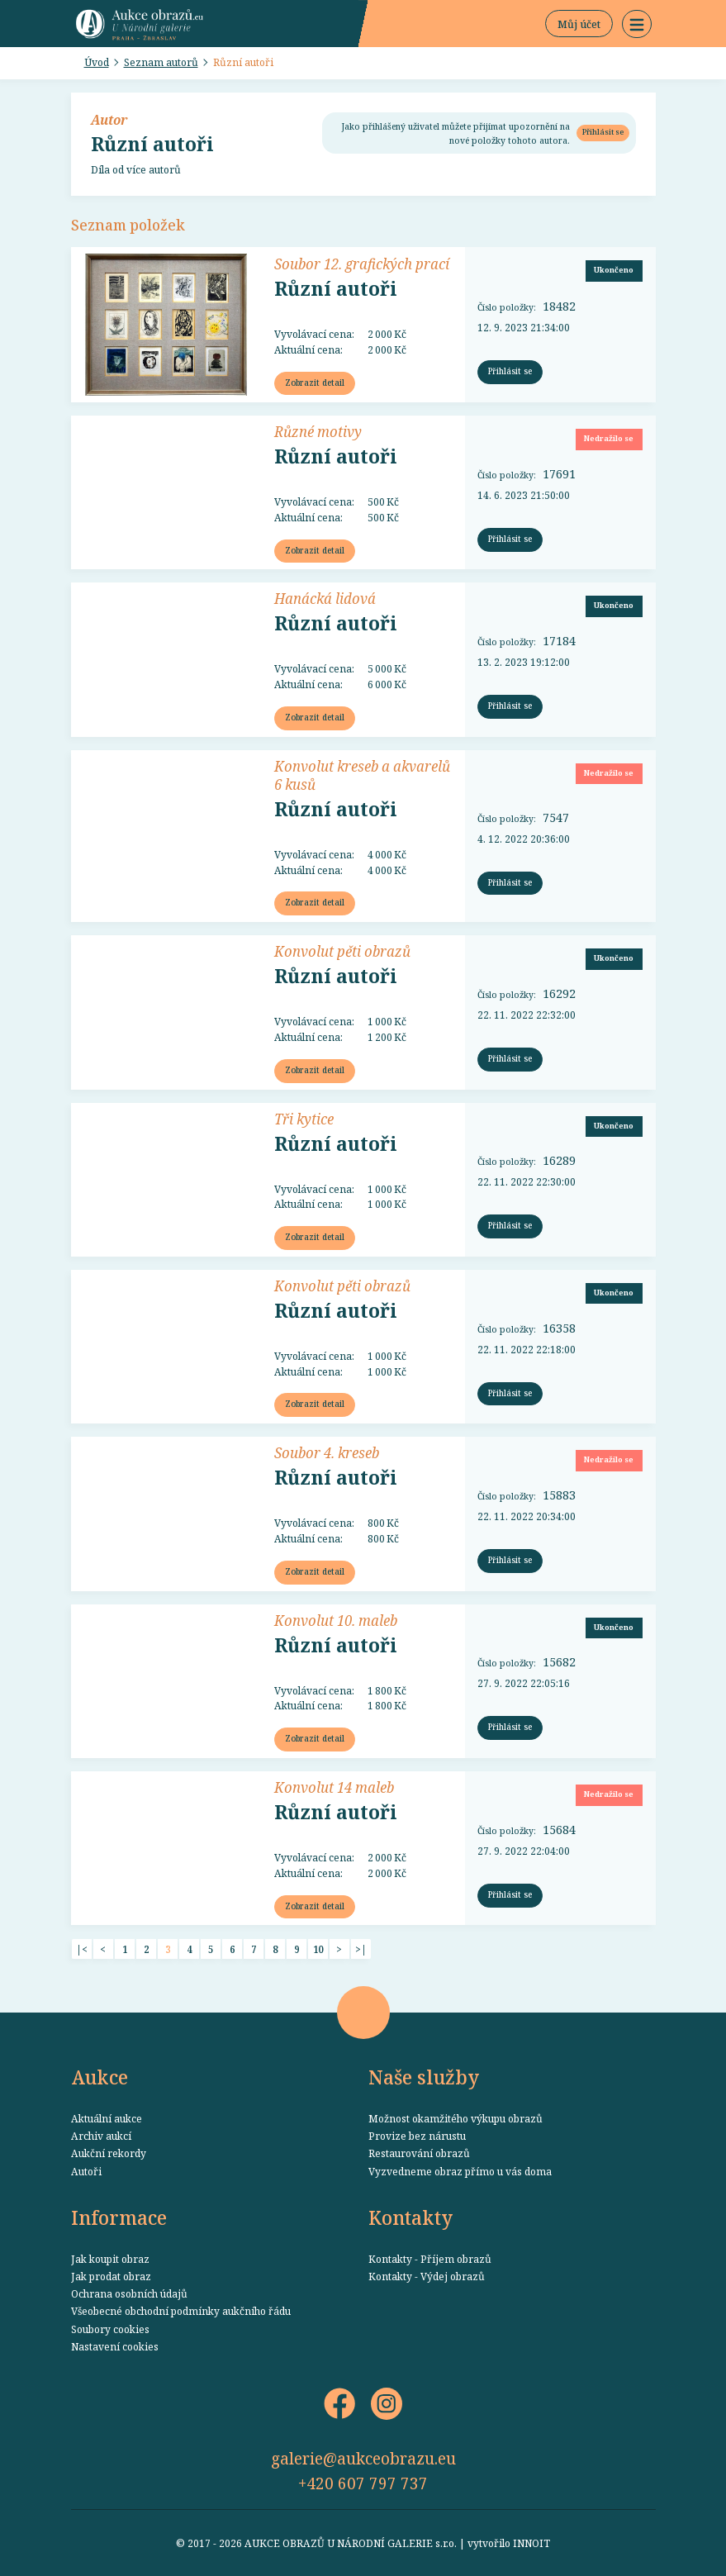 The image size is (726, 2576). Describe the element at coordinates (115, 2346) in the screenshot. I see `Nastavení cookies` at that location.